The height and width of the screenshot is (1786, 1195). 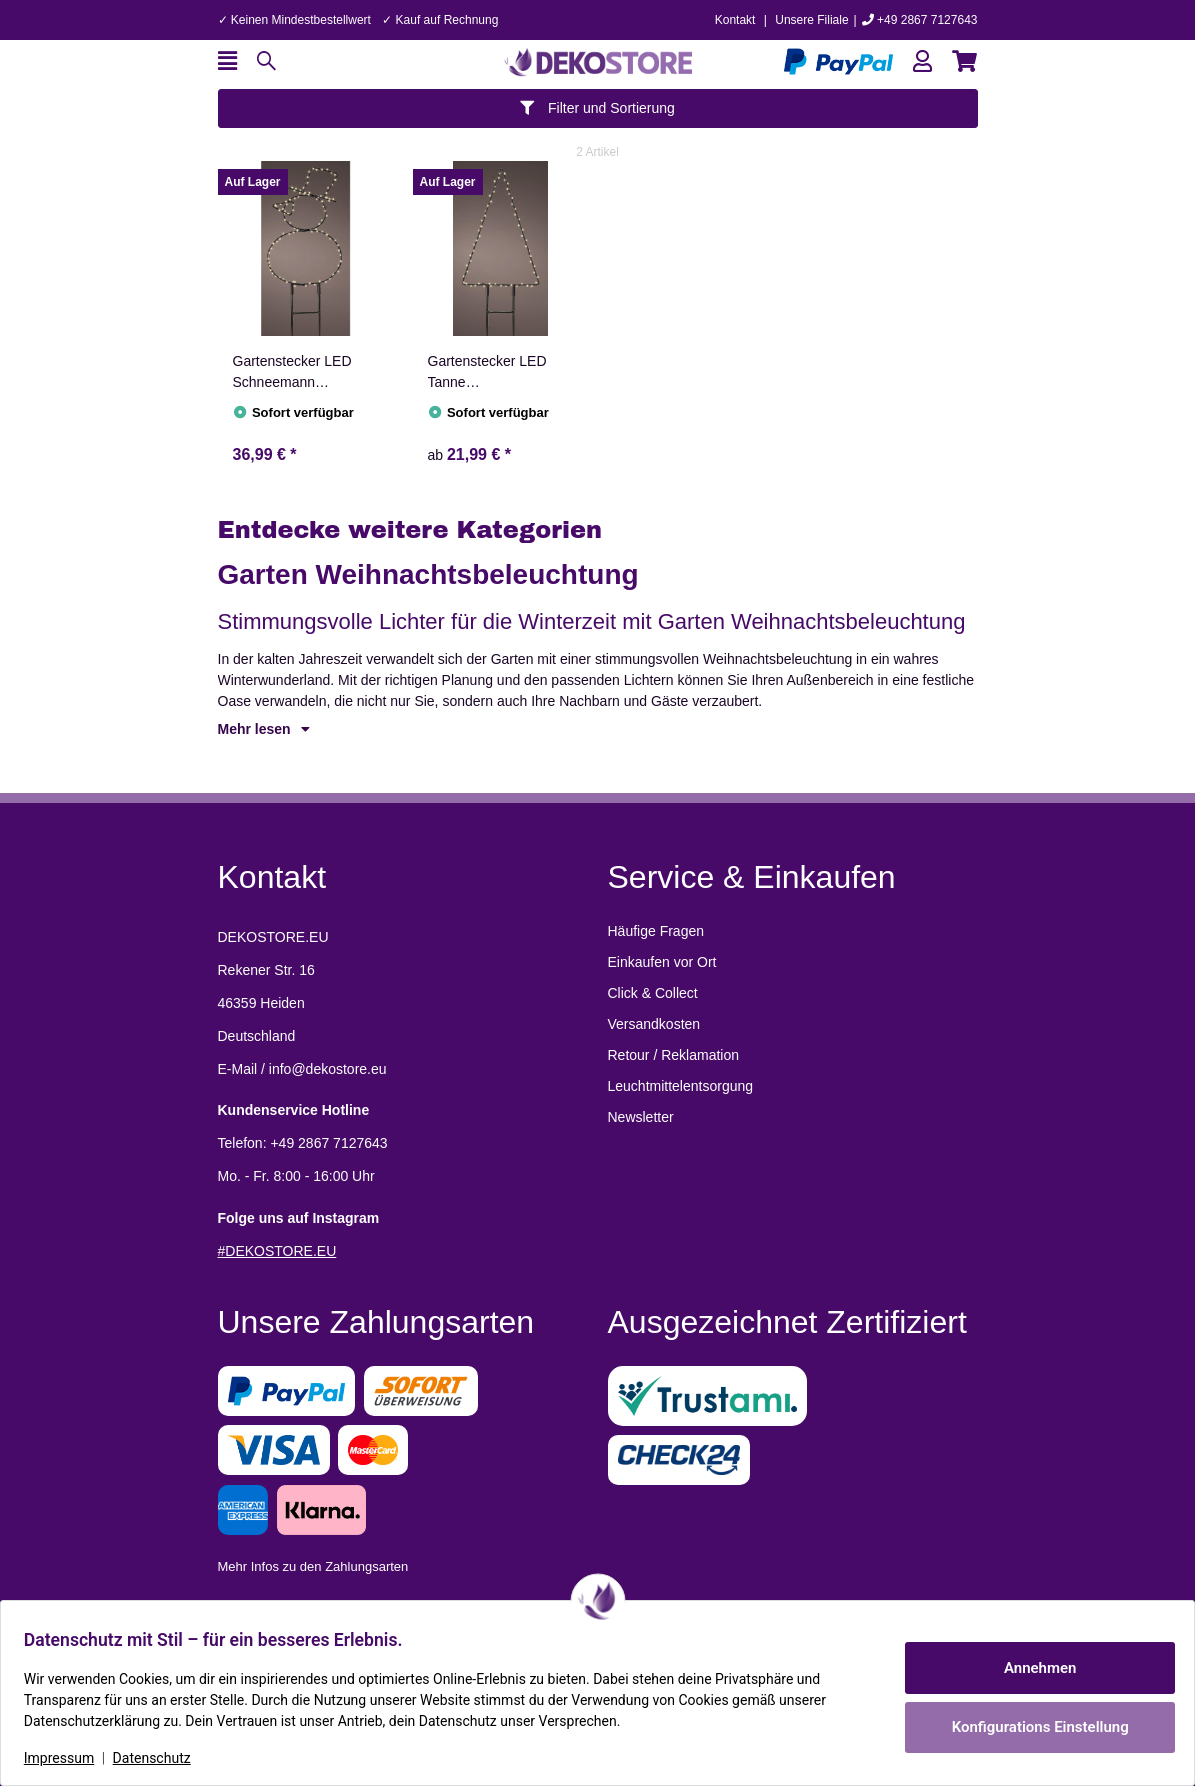 What do you see at coordinates (161, 1758) in the screenshot?
I see `Datenschutz` at bounding box center [161, 1758].